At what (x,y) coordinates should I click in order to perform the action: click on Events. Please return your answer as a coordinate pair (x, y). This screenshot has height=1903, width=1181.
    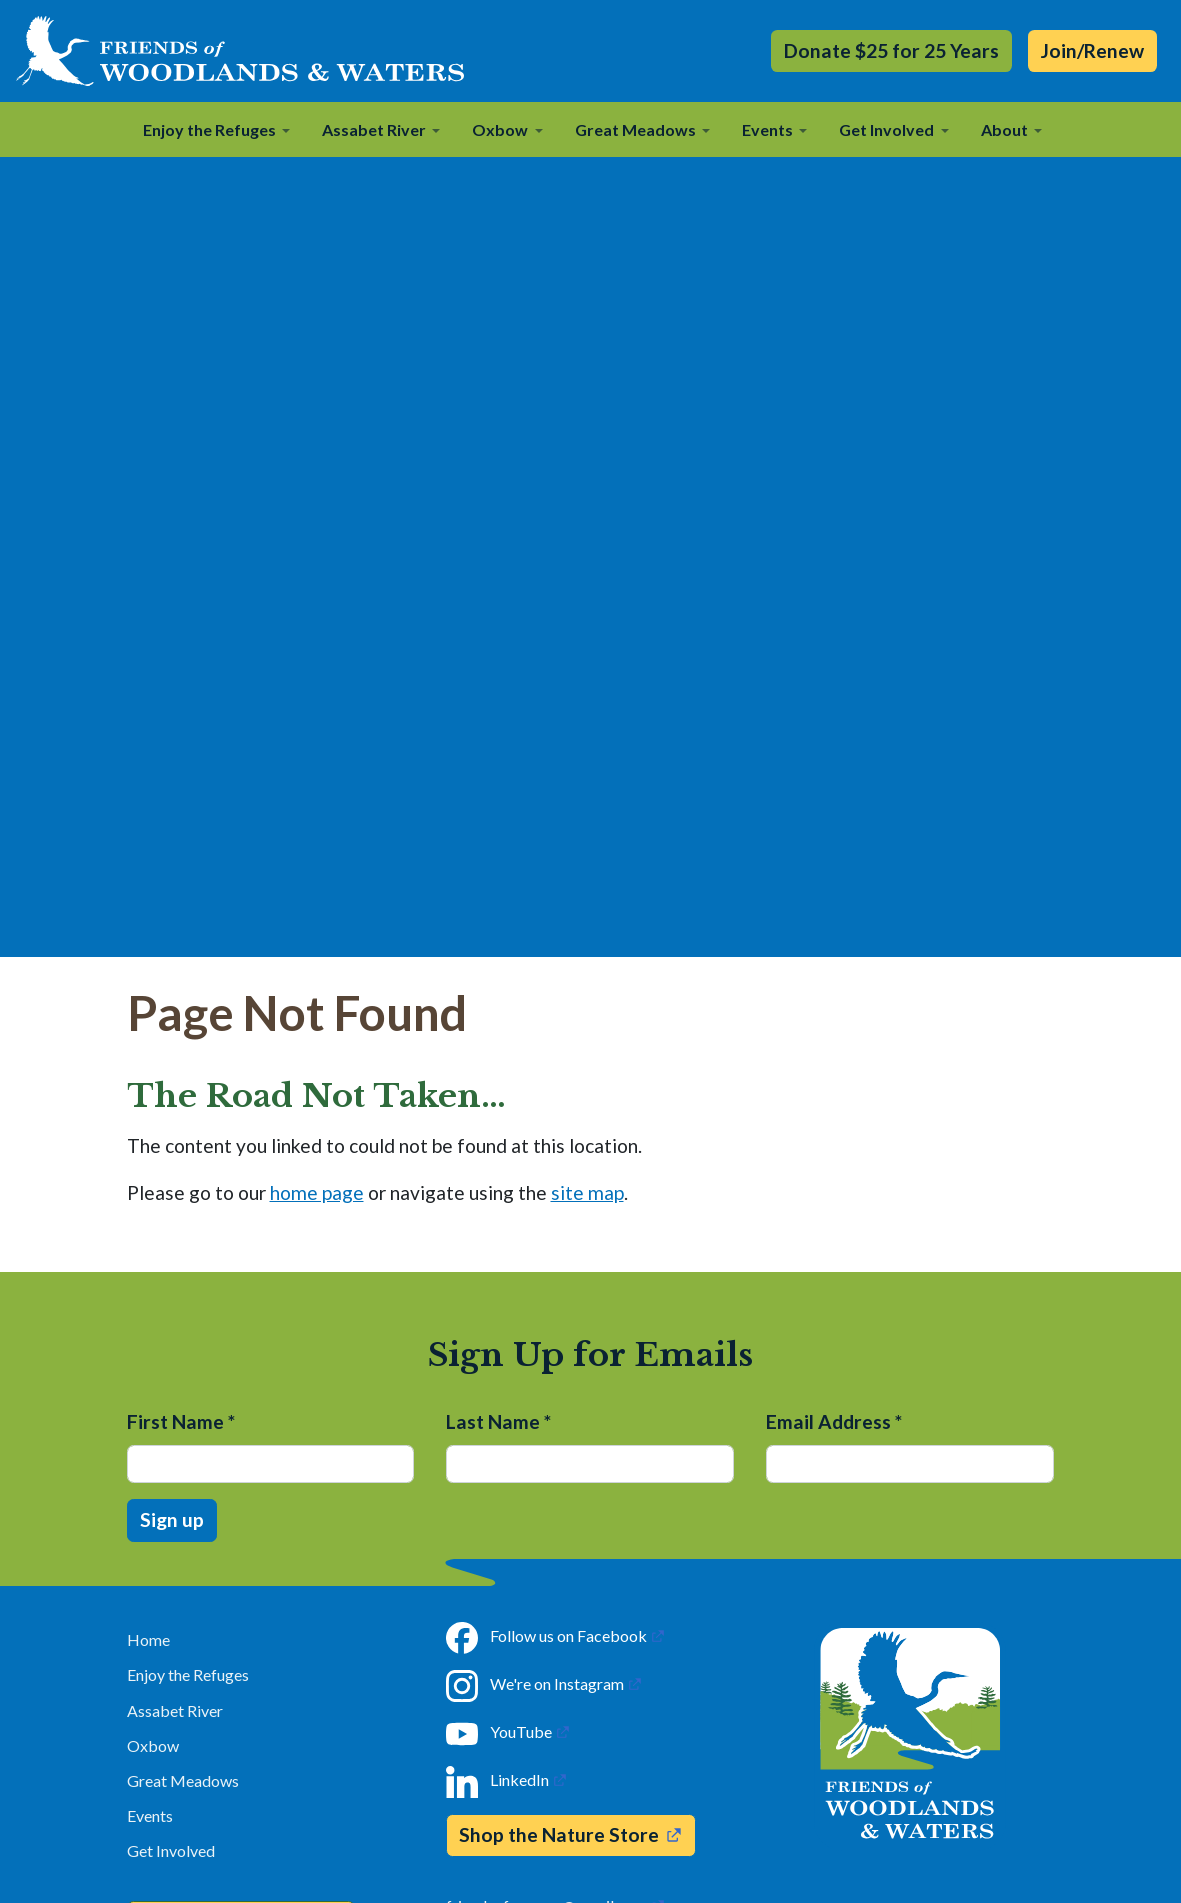
    Looking at the image, I should click on (150, 1815).